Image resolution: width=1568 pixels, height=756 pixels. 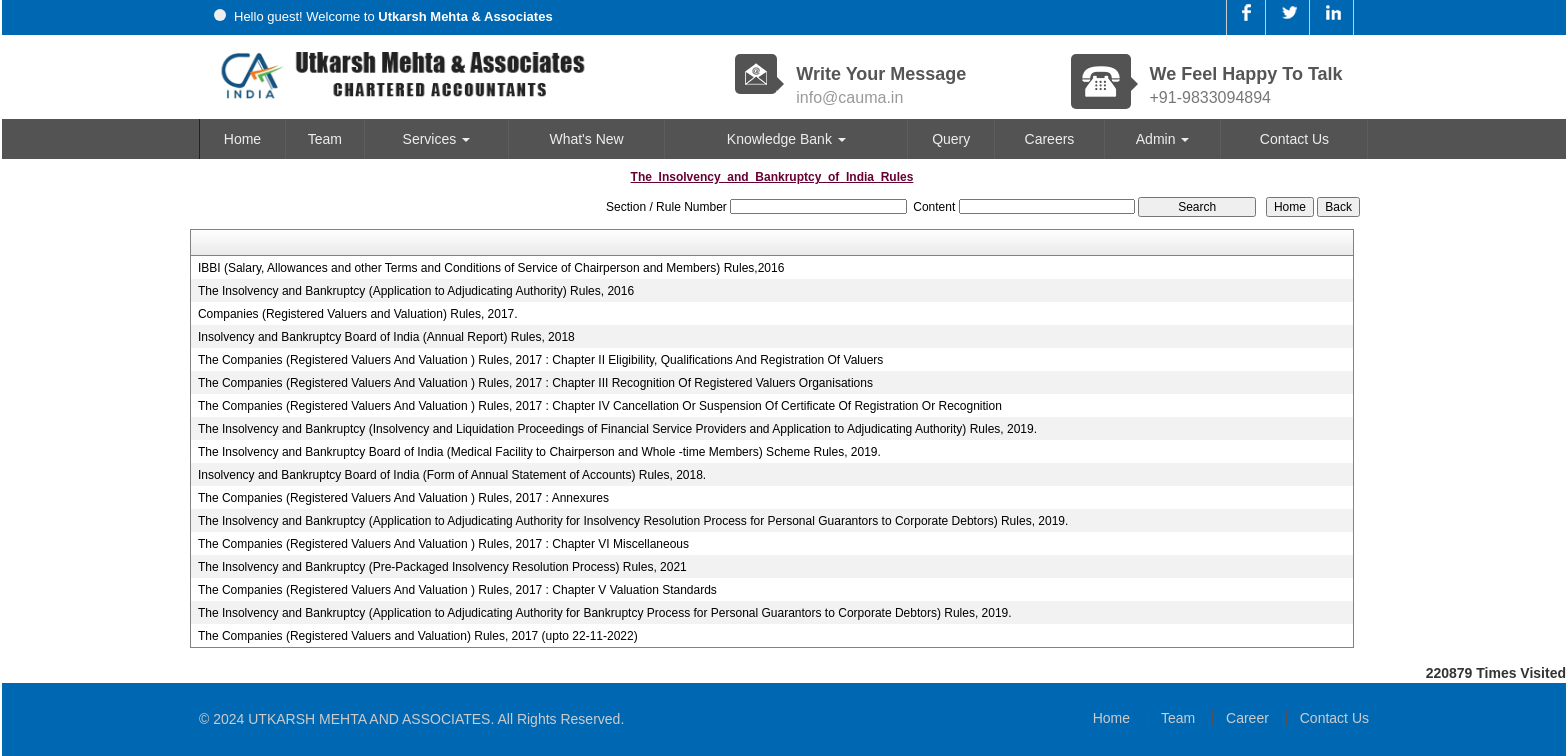 I want to click on The Insolvency and Bankruptcy (Pre-Packaged Insolvency Resolution Process) Rules, 2021, so click(x=442, y=567).